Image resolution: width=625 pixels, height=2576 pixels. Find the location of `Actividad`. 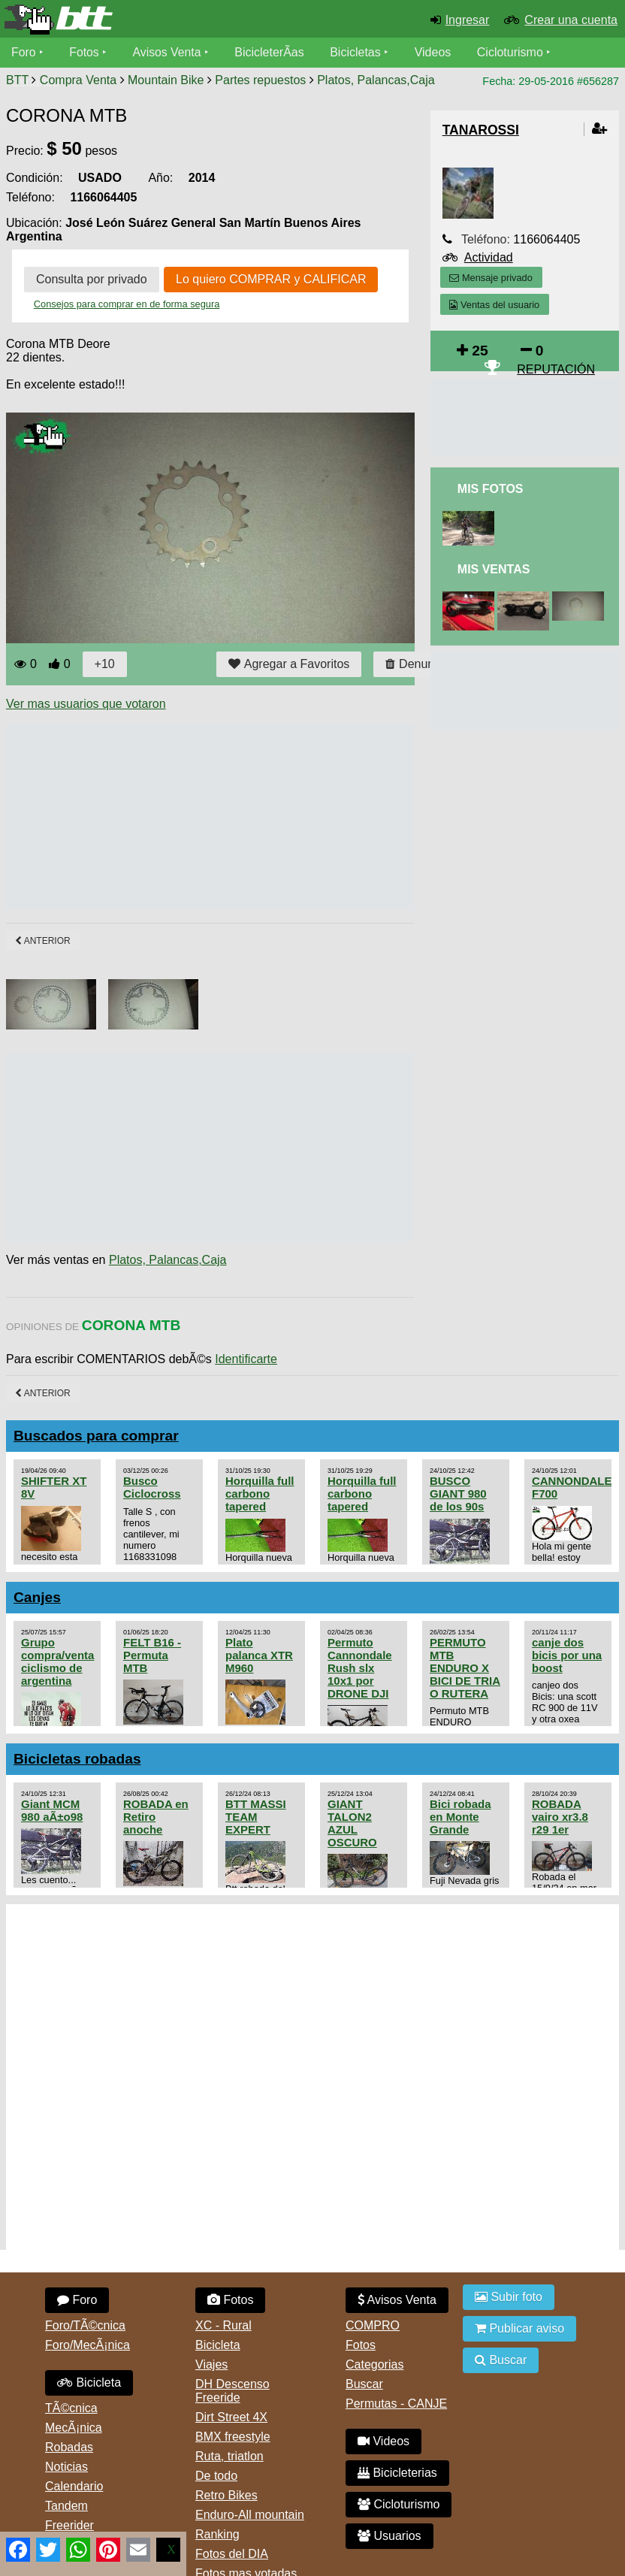

Actividad is located at coordinates (488, 257).